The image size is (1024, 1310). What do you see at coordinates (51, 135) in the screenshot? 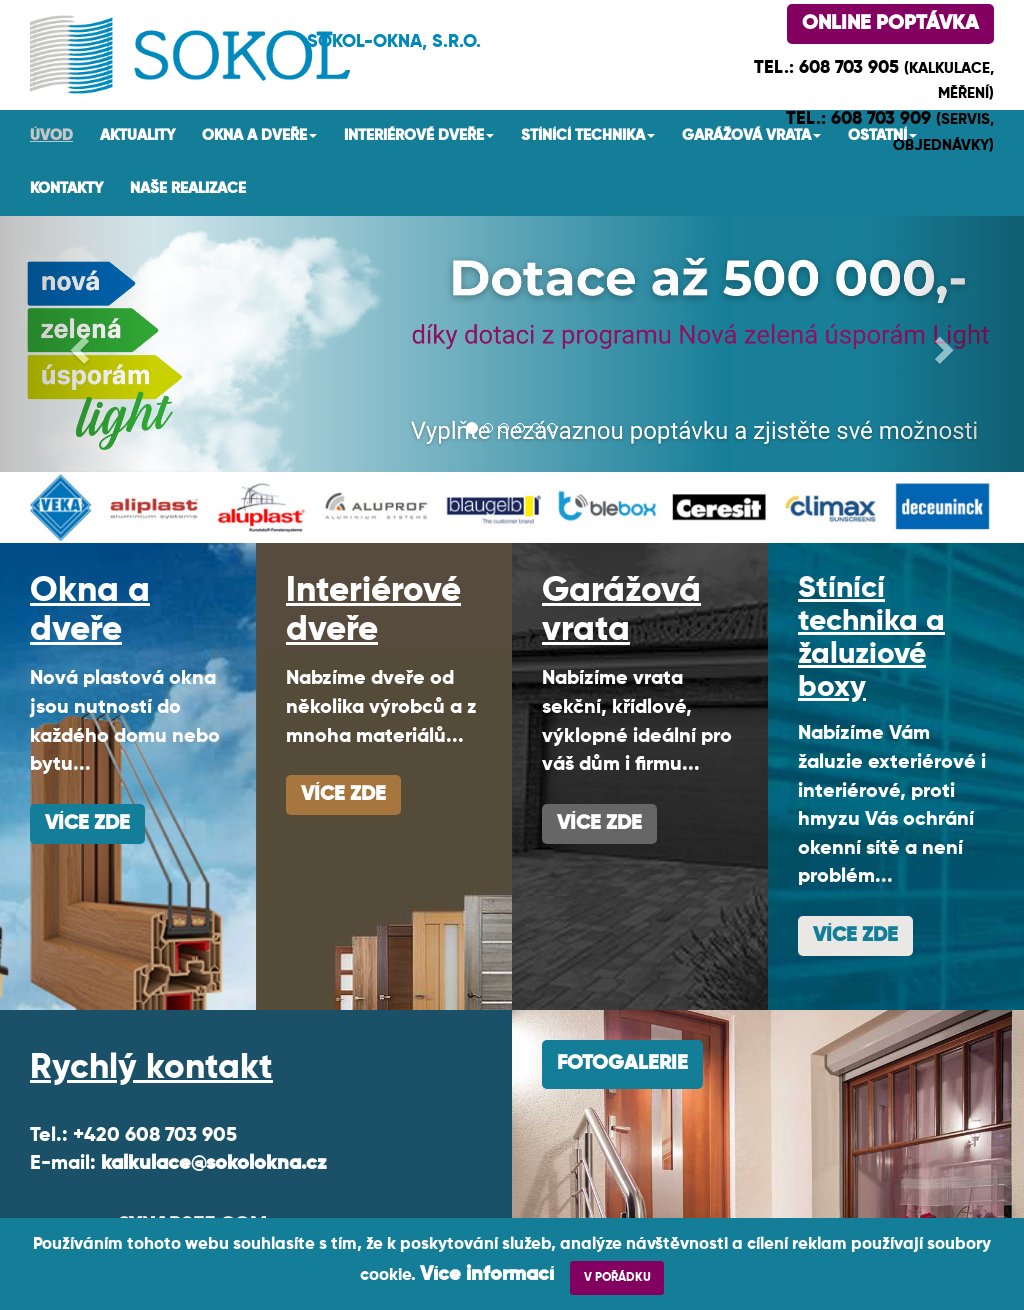
I see `Úvod` at bounding box center [51, 135].